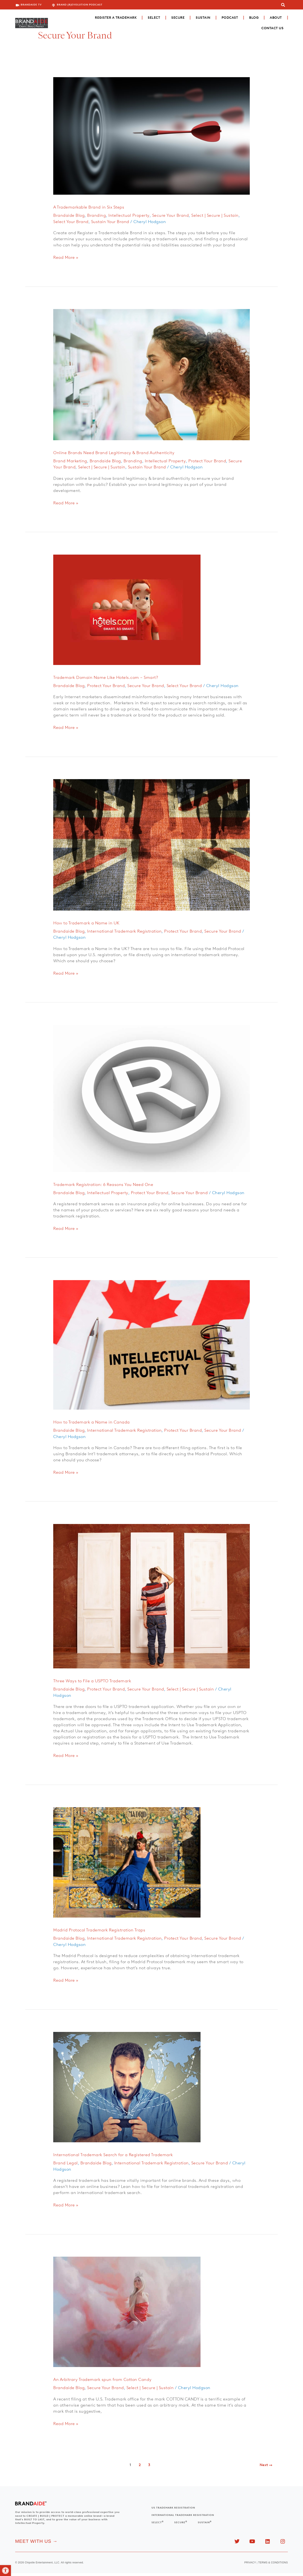  I want to click on International Trademark Search for a Registered Trademark, so click(113, 2157).